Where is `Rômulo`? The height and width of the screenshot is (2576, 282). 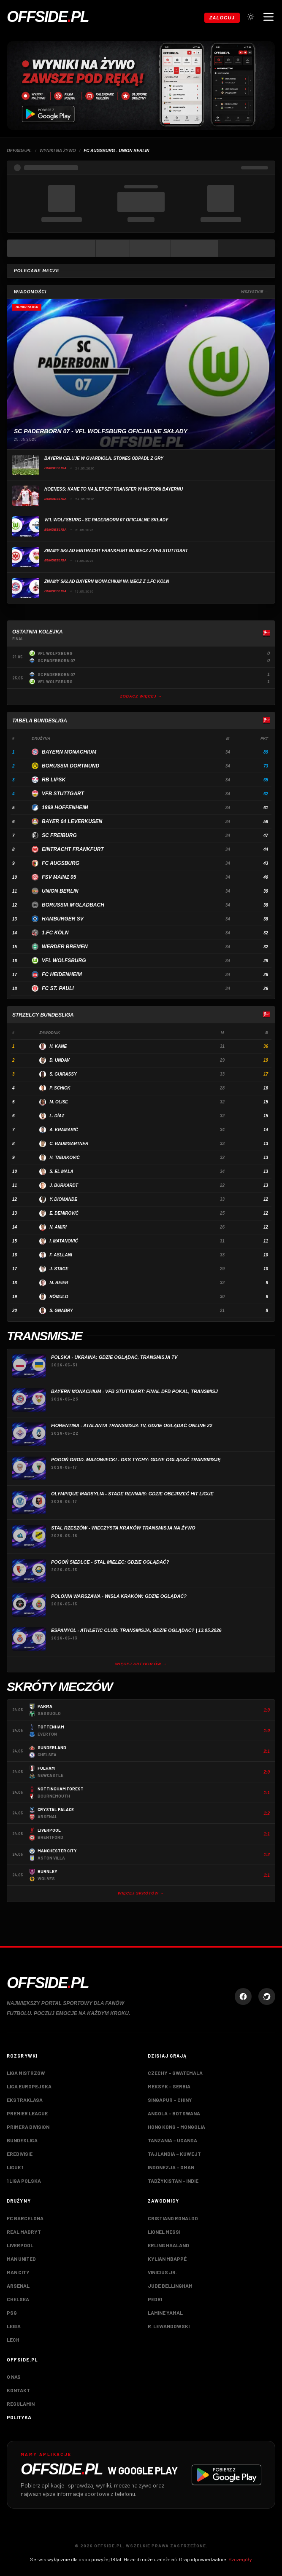
Rômulo is located at coordinates (58, 1296).